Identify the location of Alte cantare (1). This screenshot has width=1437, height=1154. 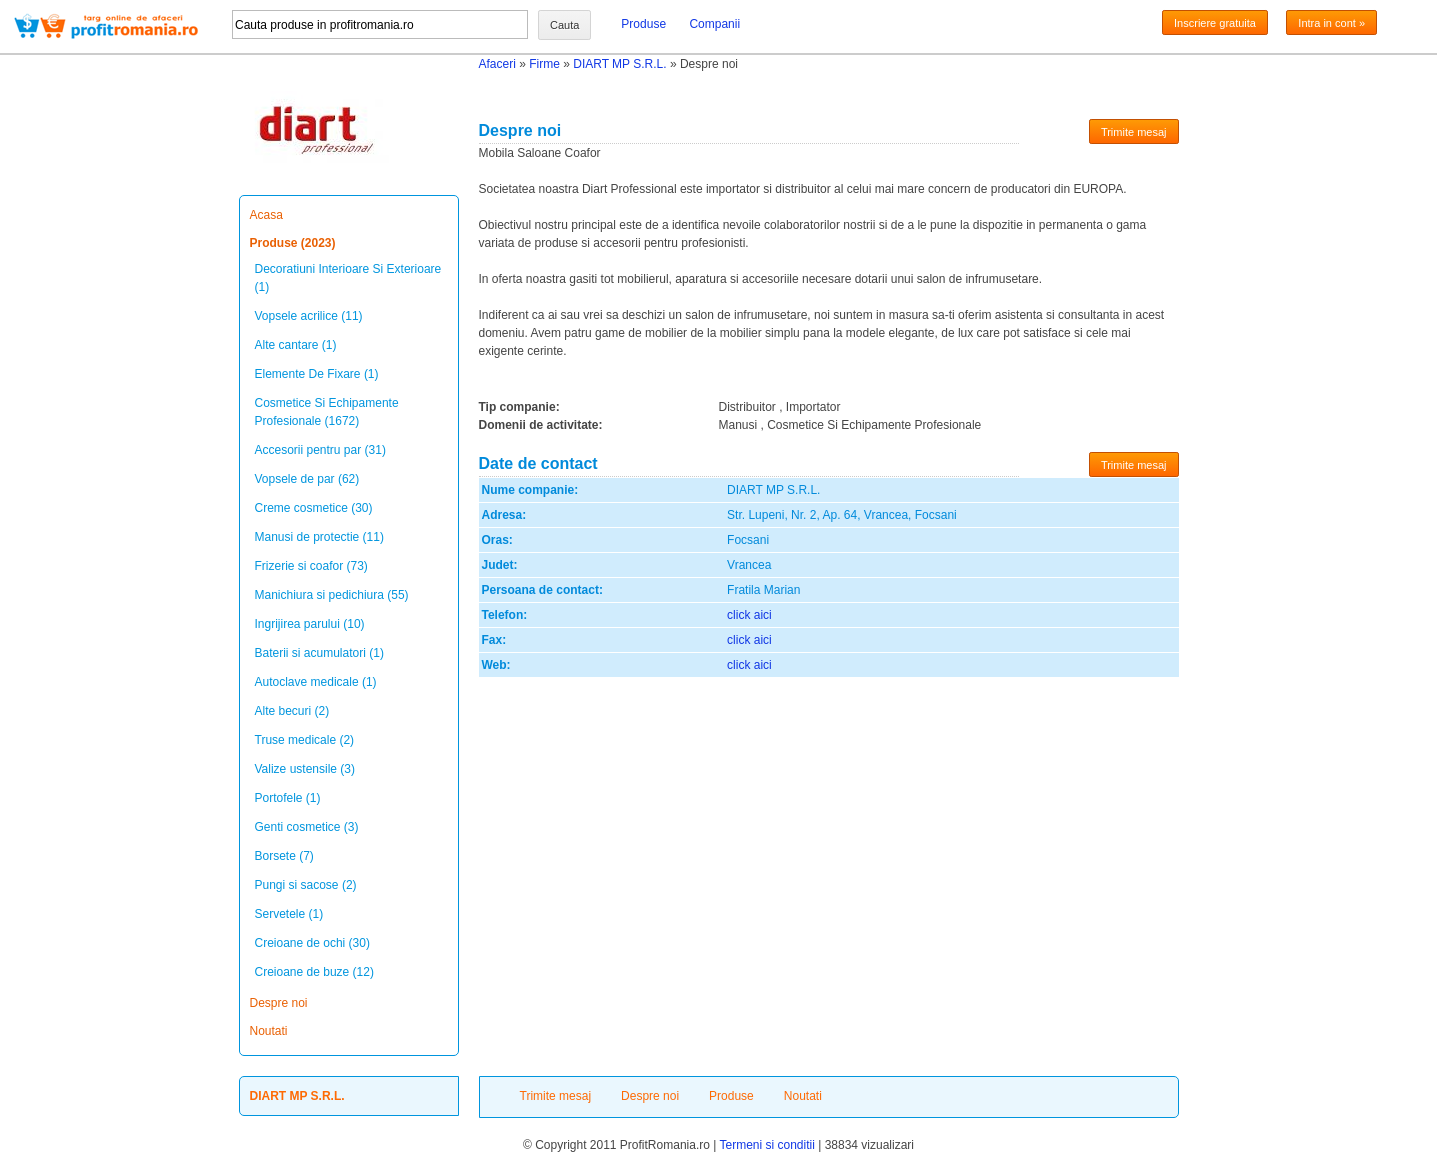
(296, 345).